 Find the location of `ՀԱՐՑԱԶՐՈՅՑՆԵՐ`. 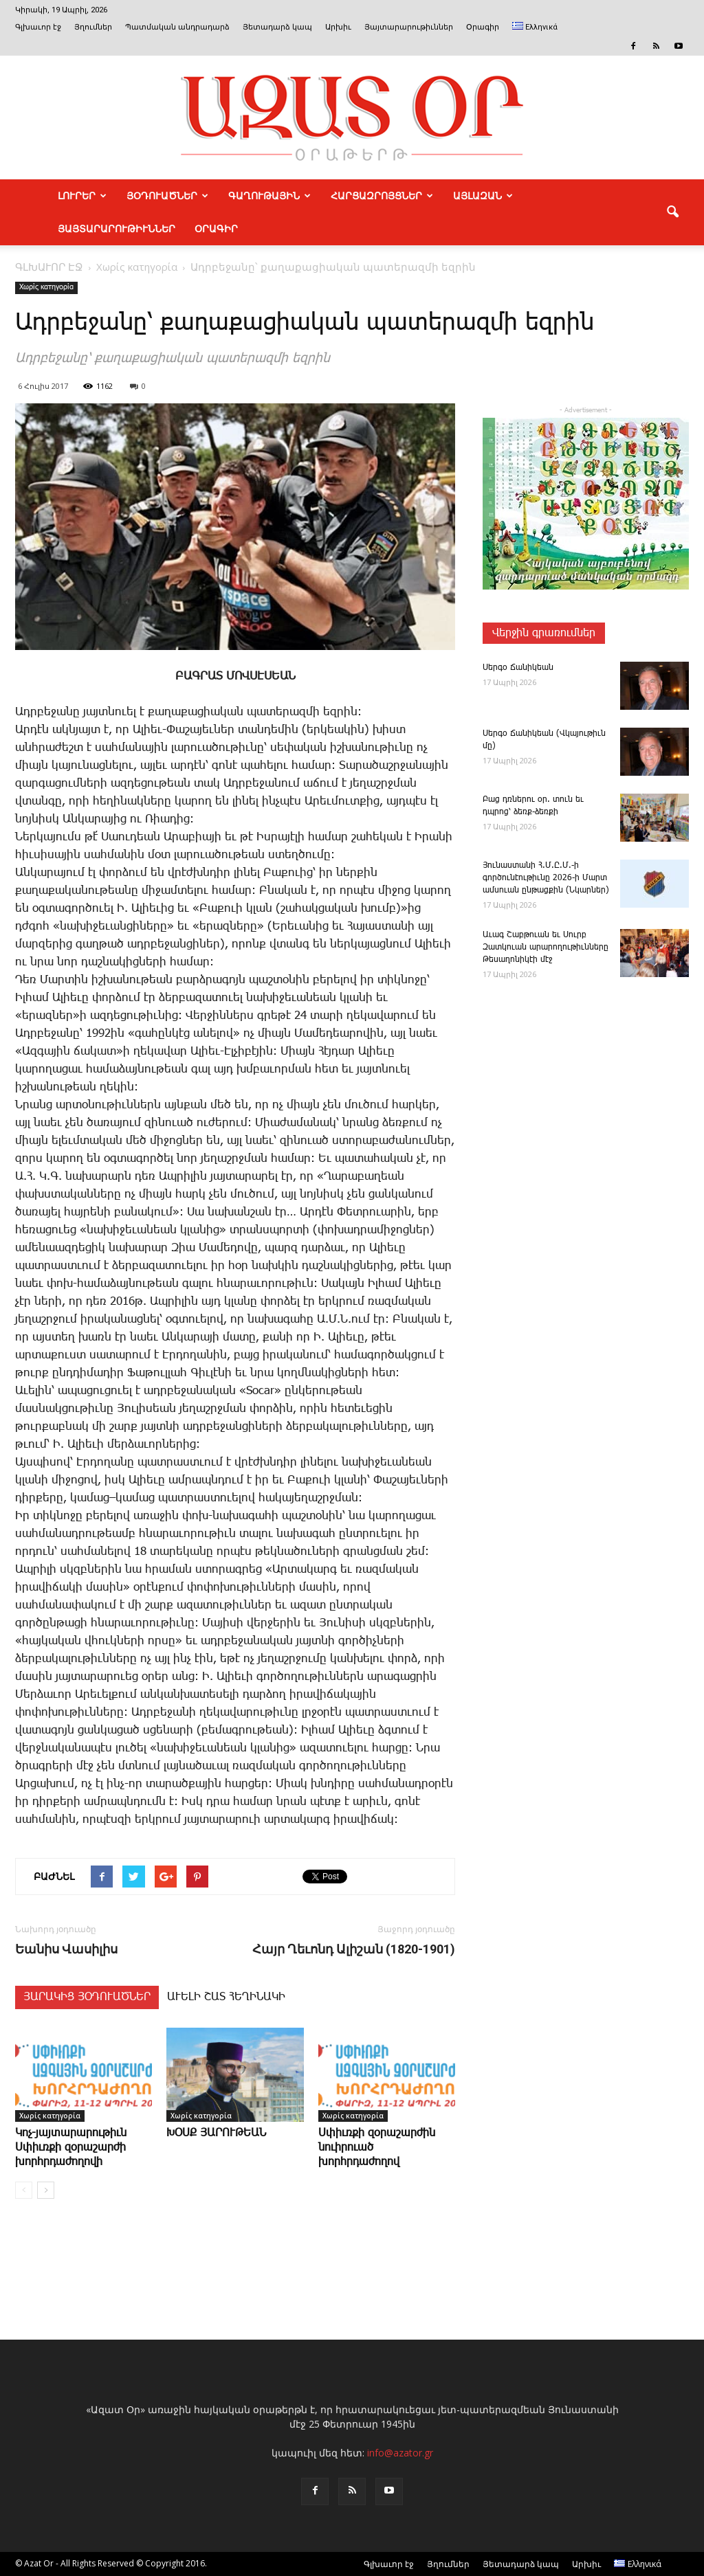

ՀԱՐՑԱԶՐՈՅՑՆԵՐ is located at coordinates (382, 195).